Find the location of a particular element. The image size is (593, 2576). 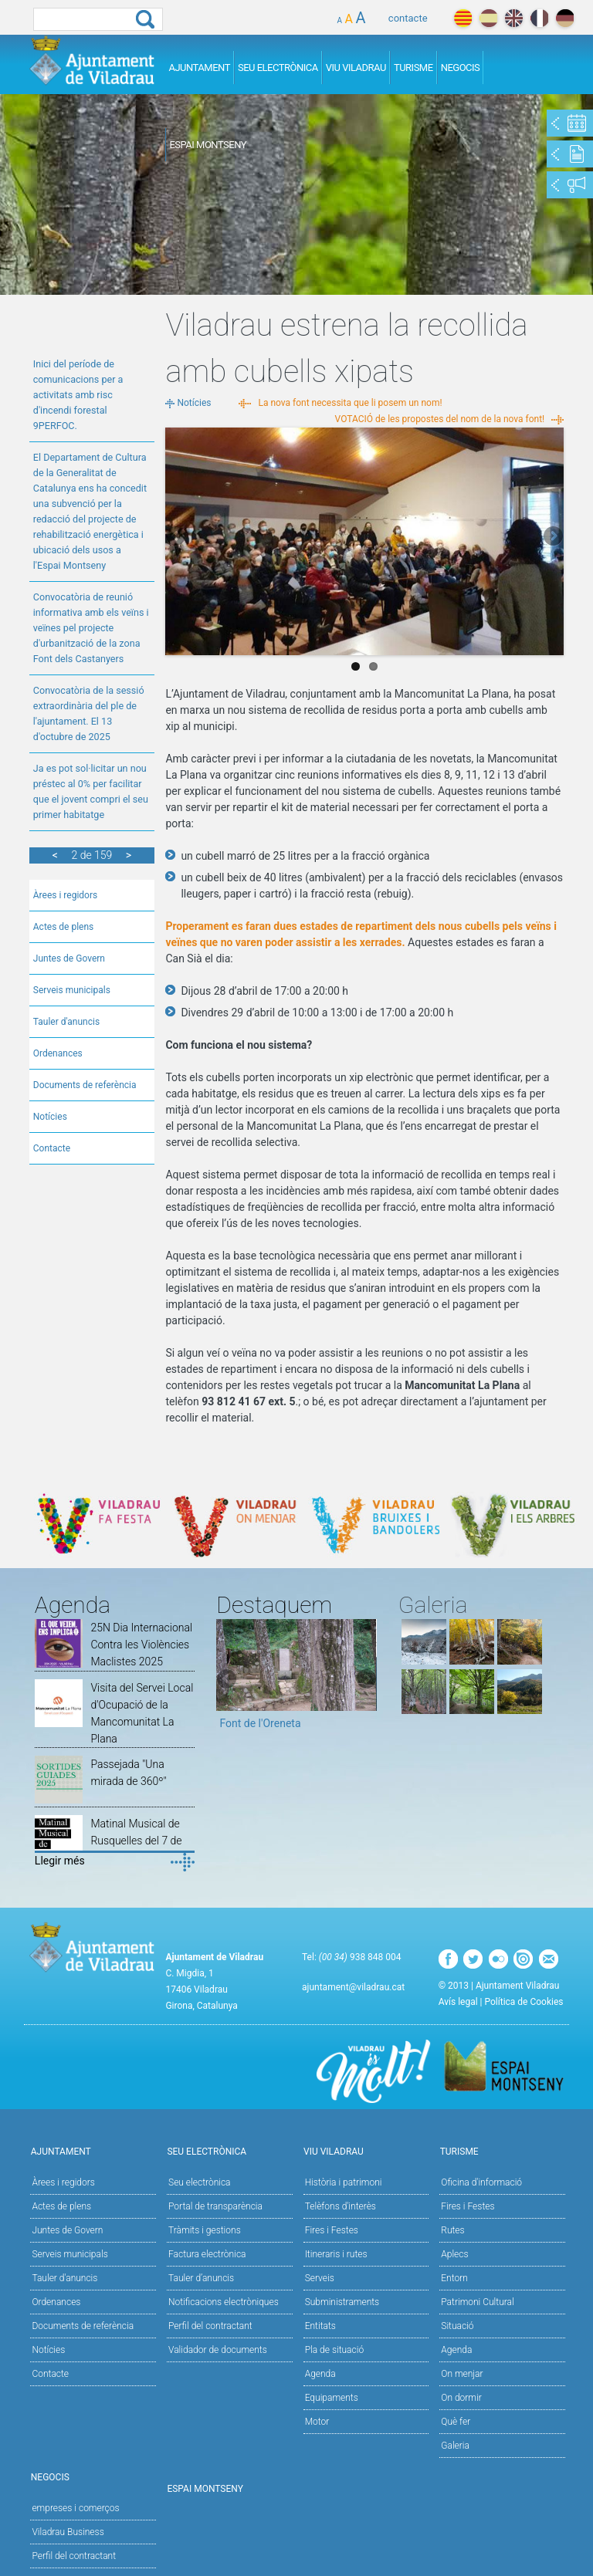

Tràmits i gestions is located at coordinates (204, 2230).